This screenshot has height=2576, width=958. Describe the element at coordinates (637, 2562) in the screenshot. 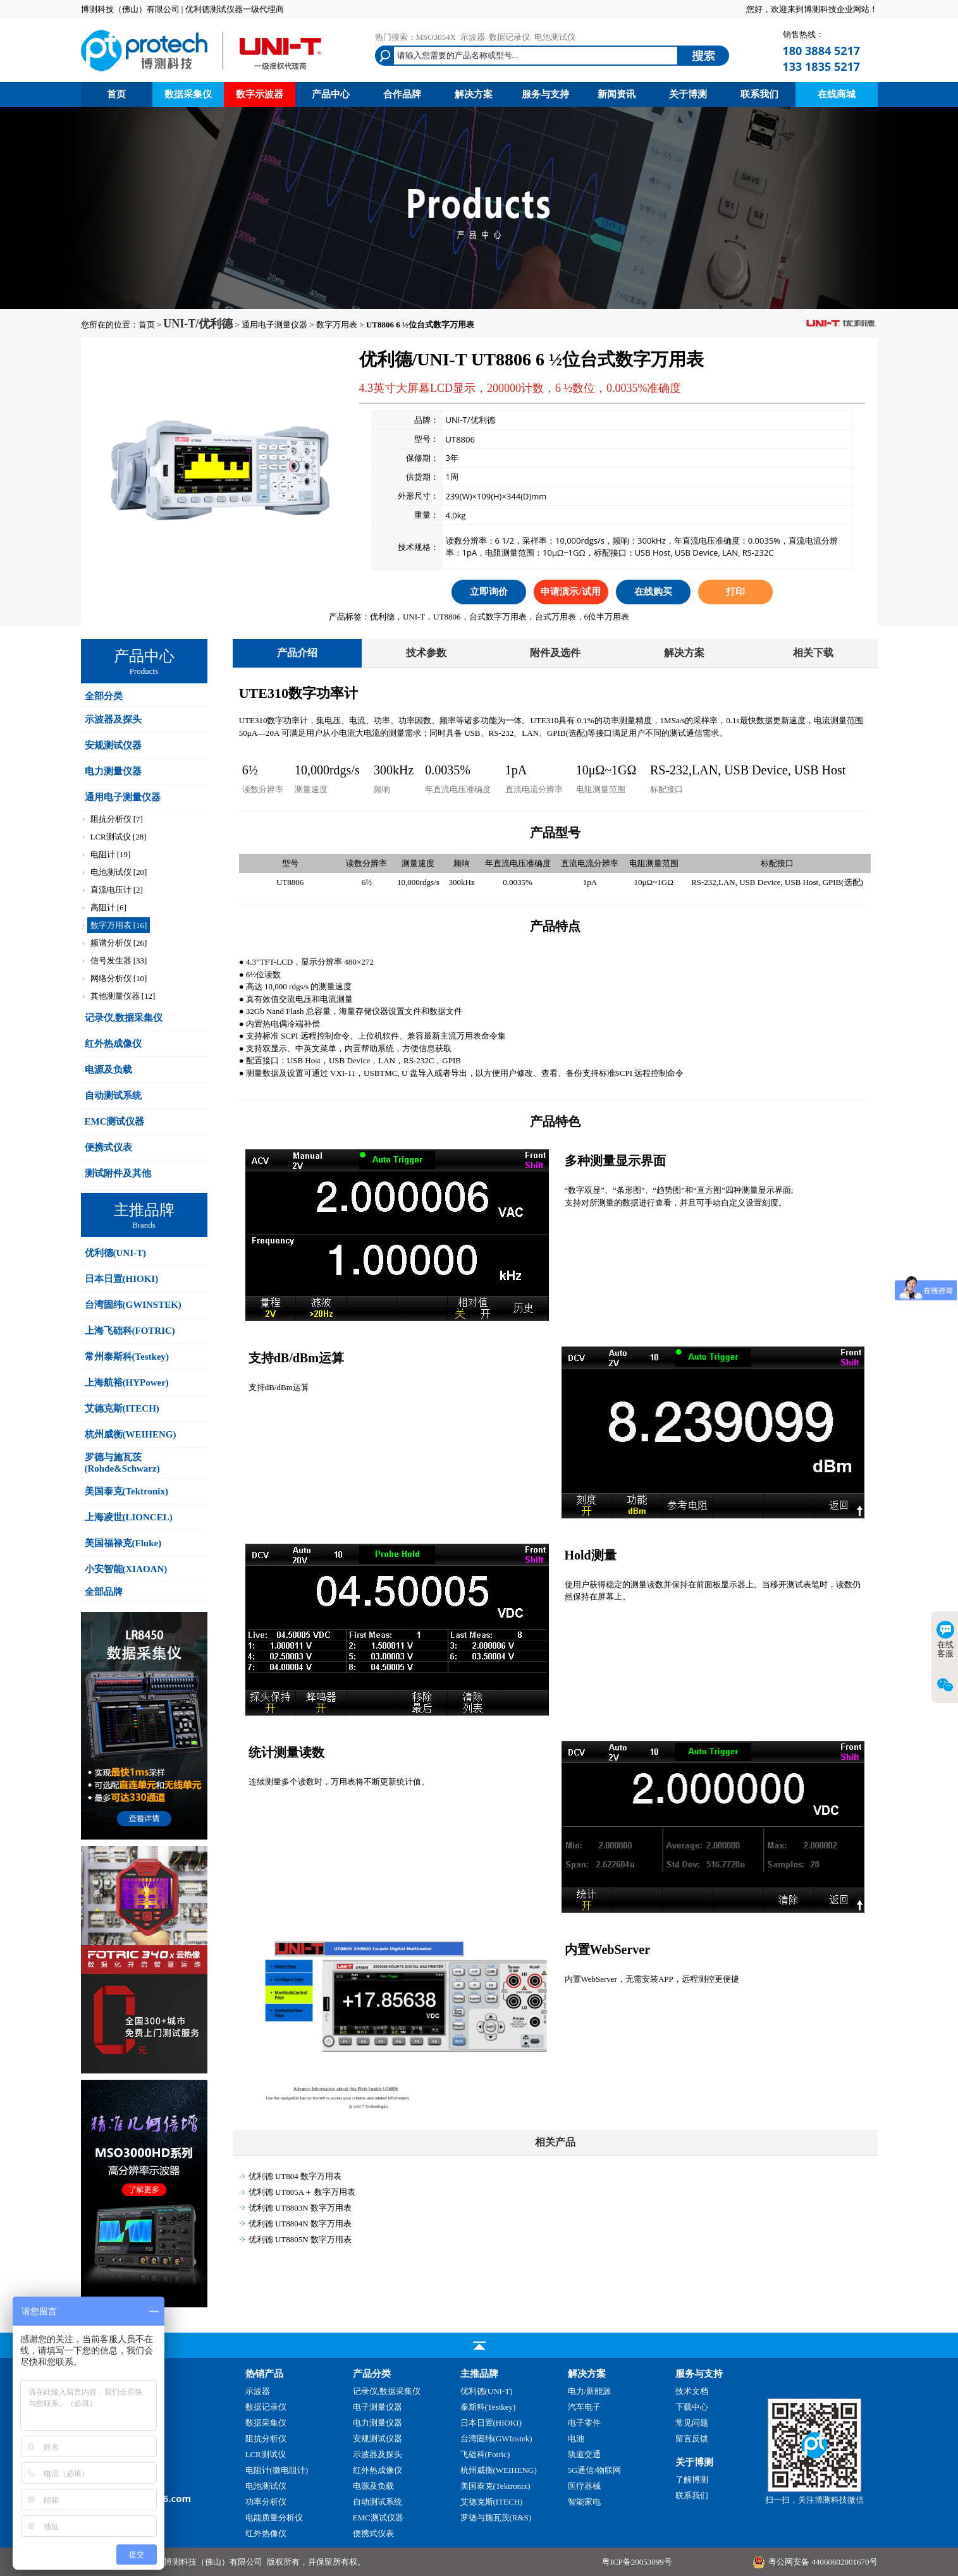

I see `粤ICP备20053099号` at that location.